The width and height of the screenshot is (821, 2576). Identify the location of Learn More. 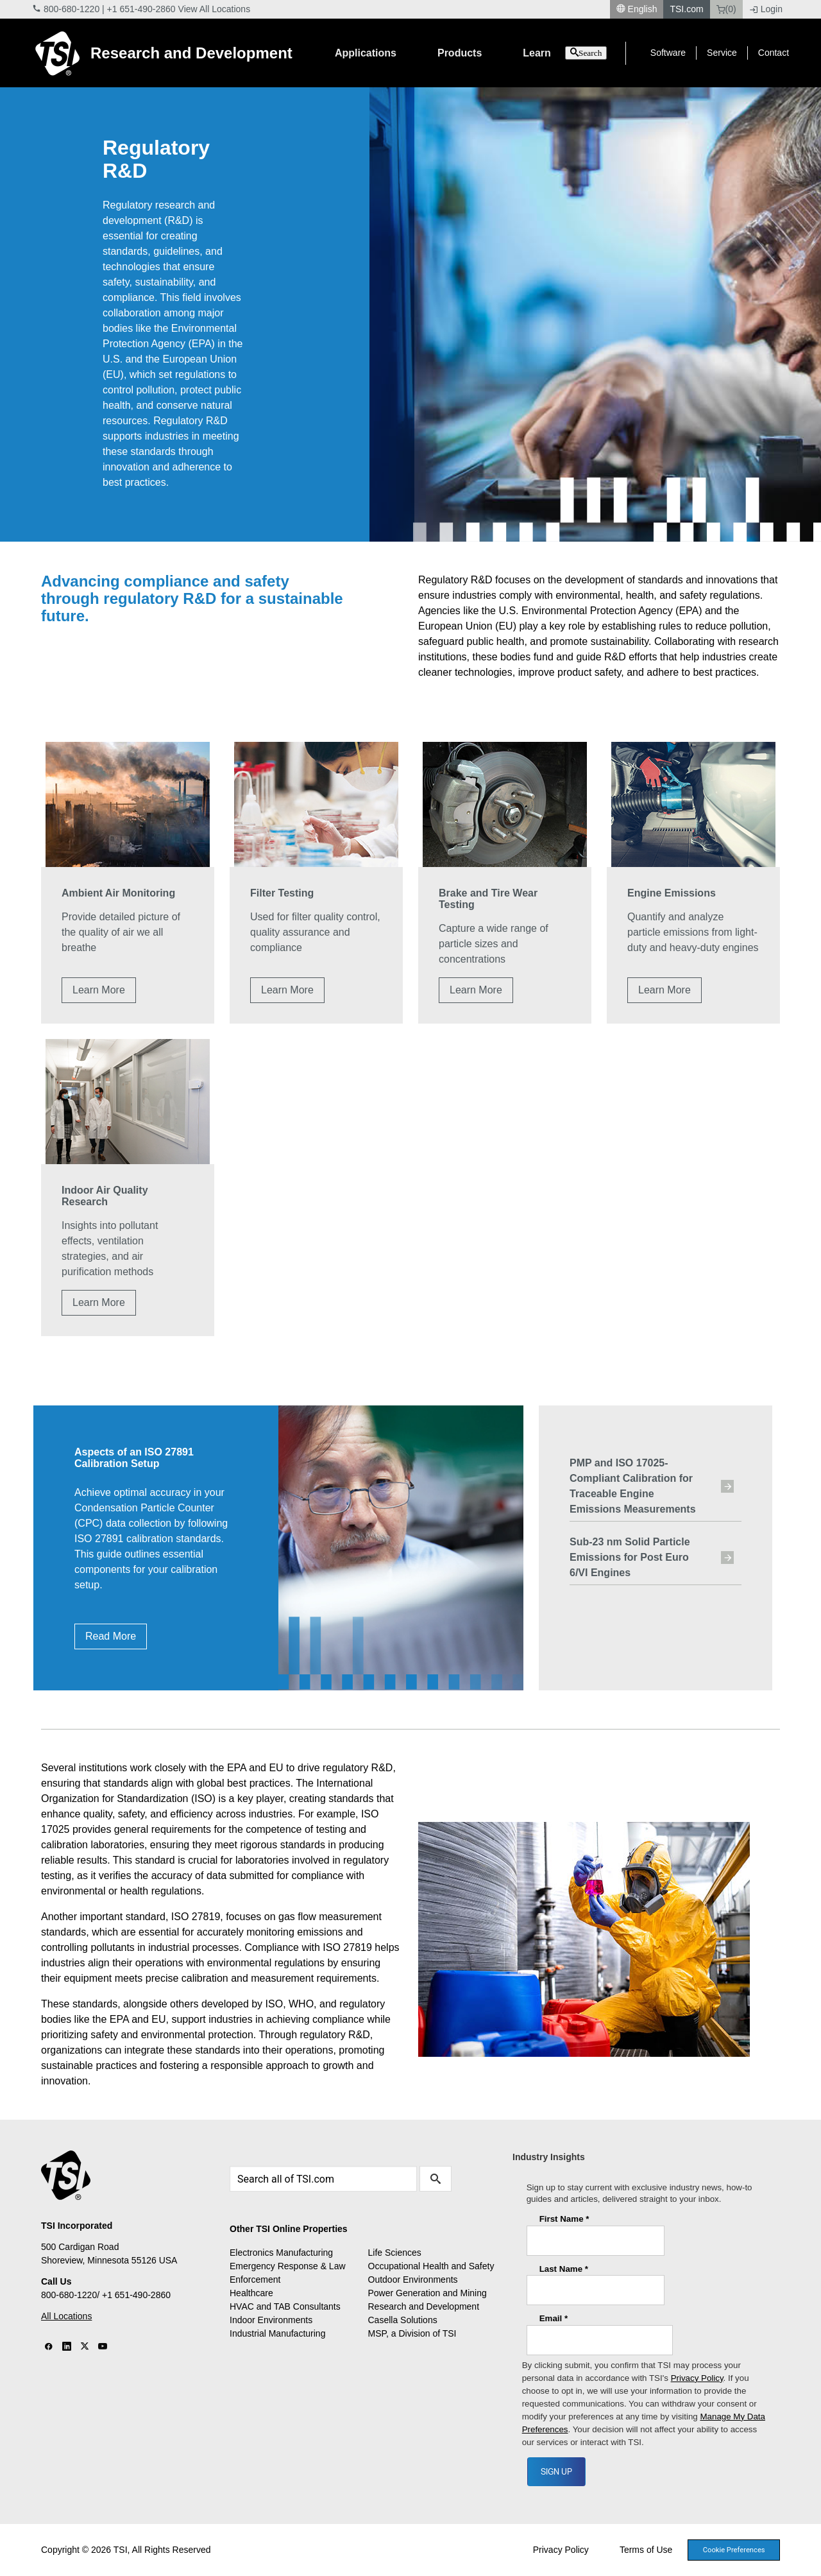
(98, 989).